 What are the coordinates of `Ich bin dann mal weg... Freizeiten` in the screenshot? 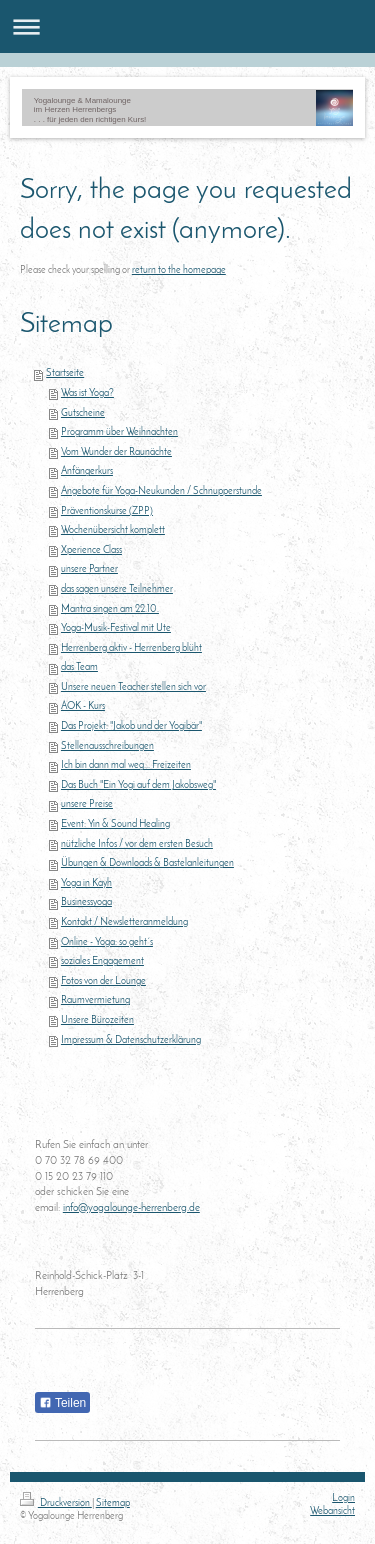 It's located at (126, 765).